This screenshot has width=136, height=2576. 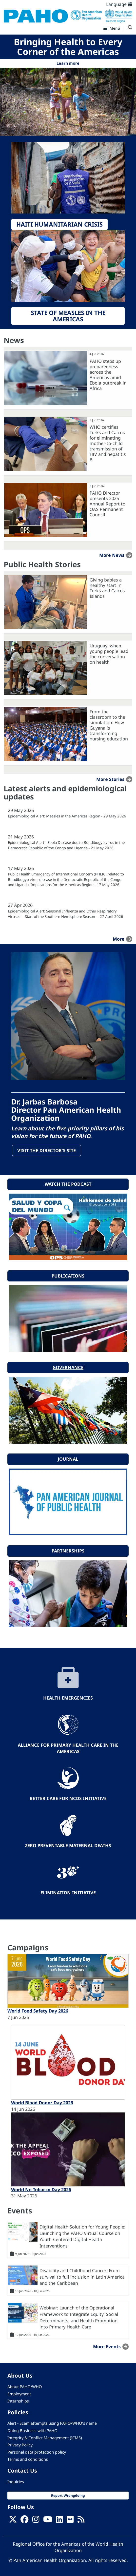 I want to click on Governance, so click(x=68, y=1367).